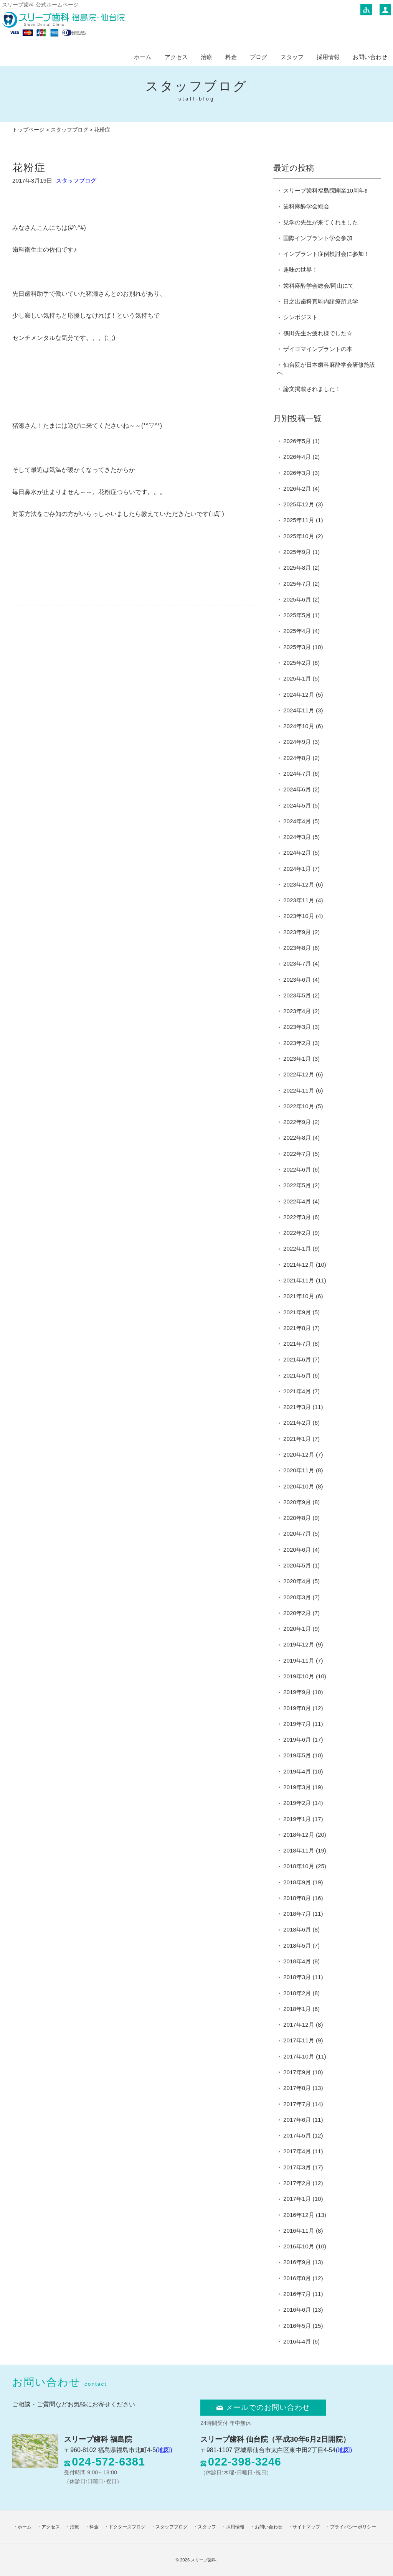 This screenshot has width=393, height=2576. I want to click on 2021年9月, so click(297, 1312).